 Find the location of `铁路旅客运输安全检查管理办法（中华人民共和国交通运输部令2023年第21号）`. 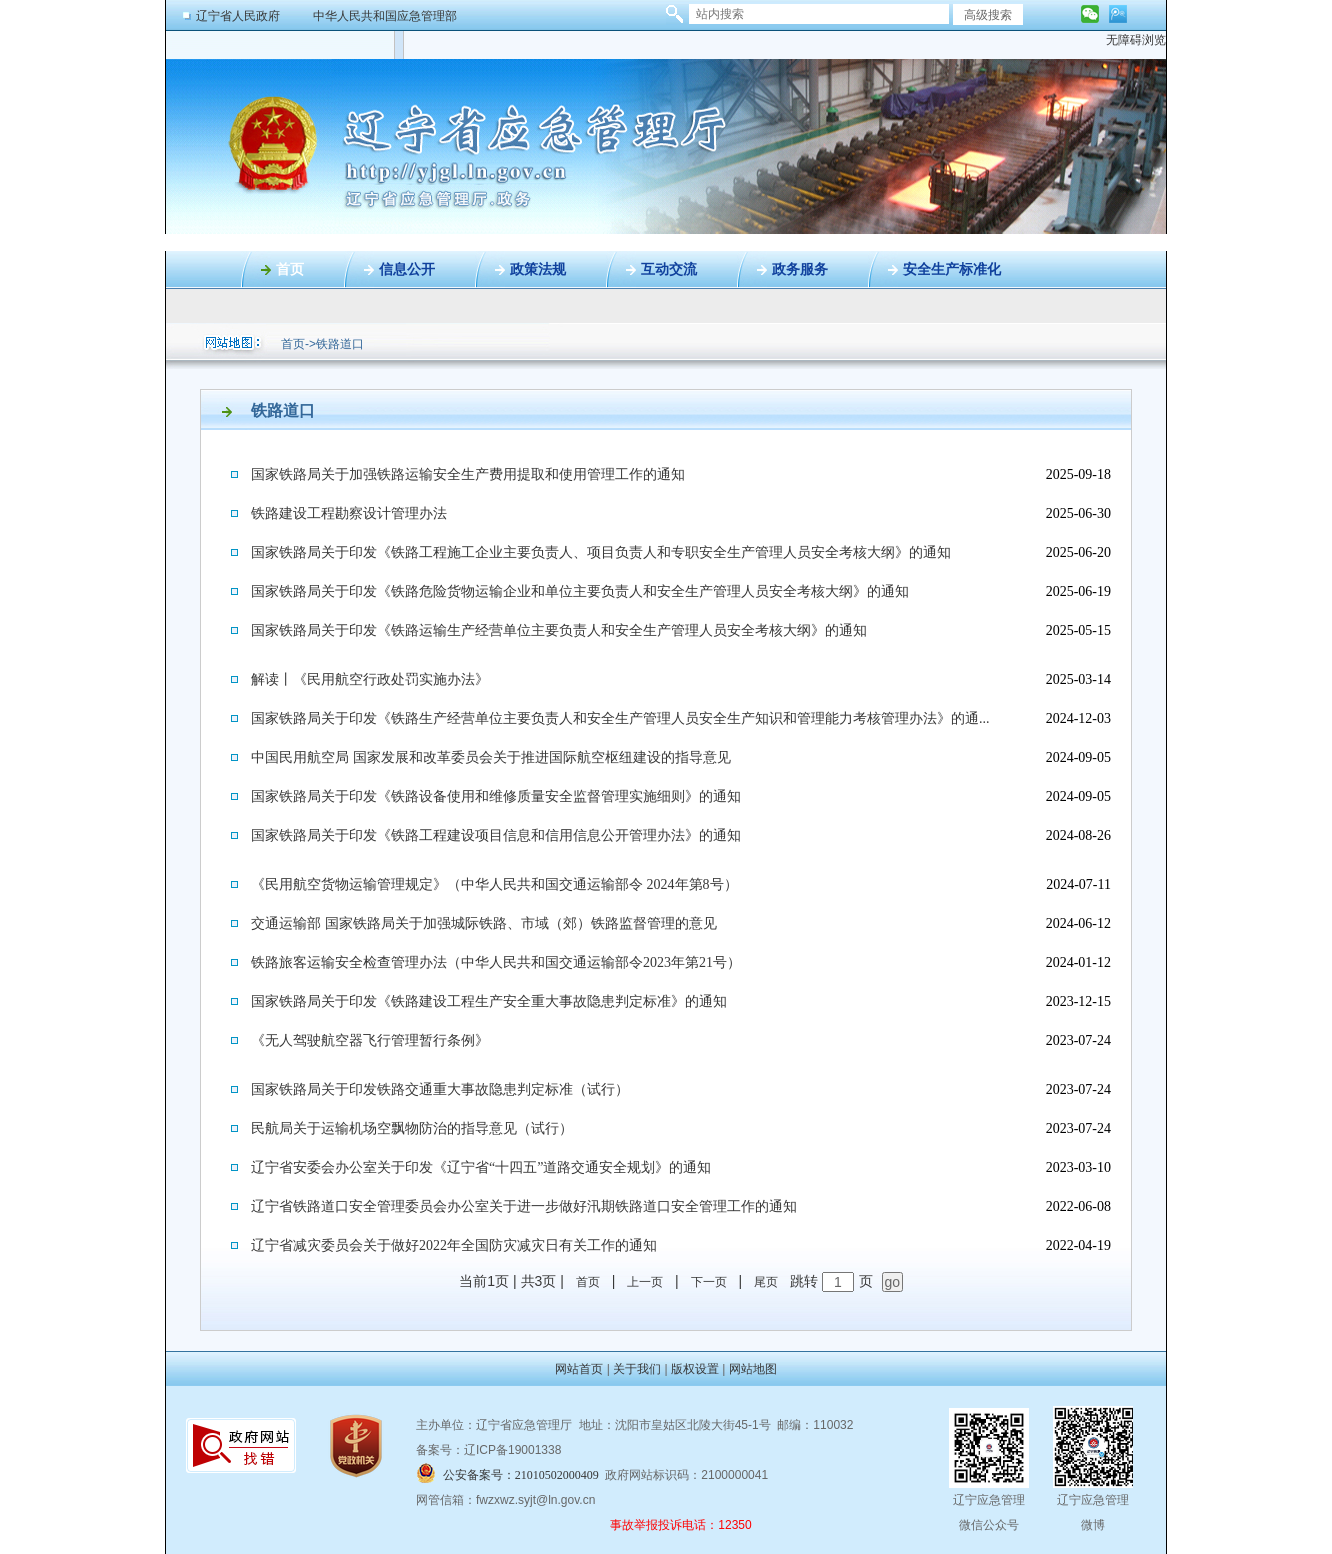

铁路旅客运输安全检查管理办法（中华人民共和国交通运输部令2023年第21号） is located at coordinates (496, 962).